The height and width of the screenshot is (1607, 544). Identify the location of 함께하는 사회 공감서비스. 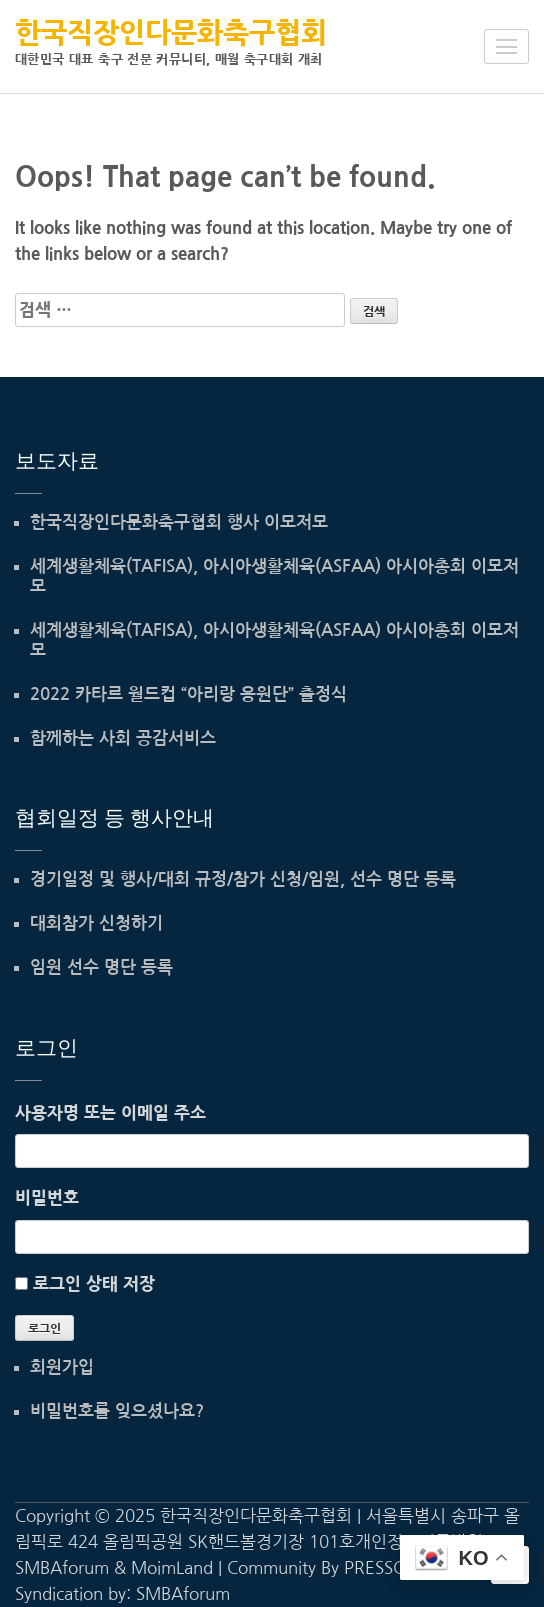
(123, 738).